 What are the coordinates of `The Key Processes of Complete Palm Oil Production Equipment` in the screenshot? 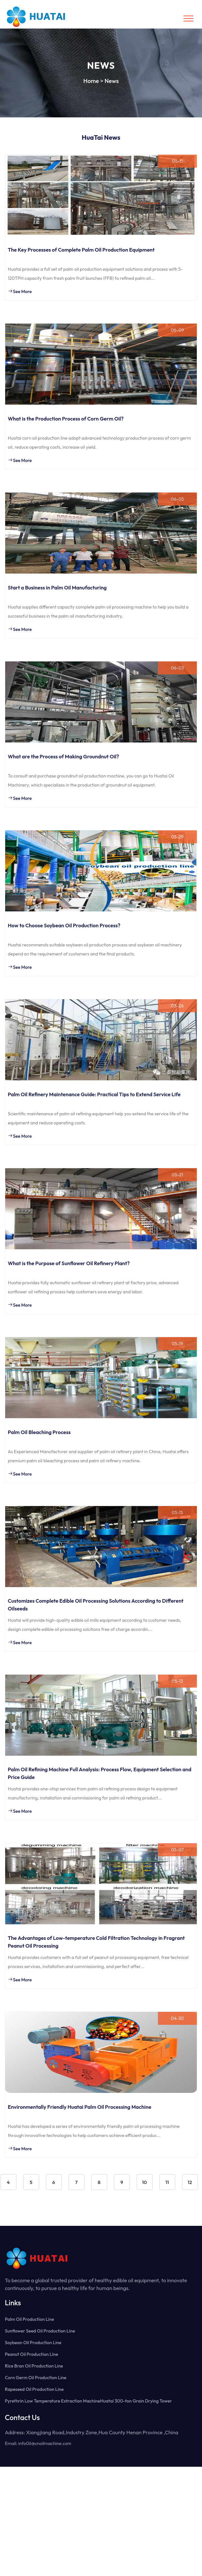 It's located at (81, 249).